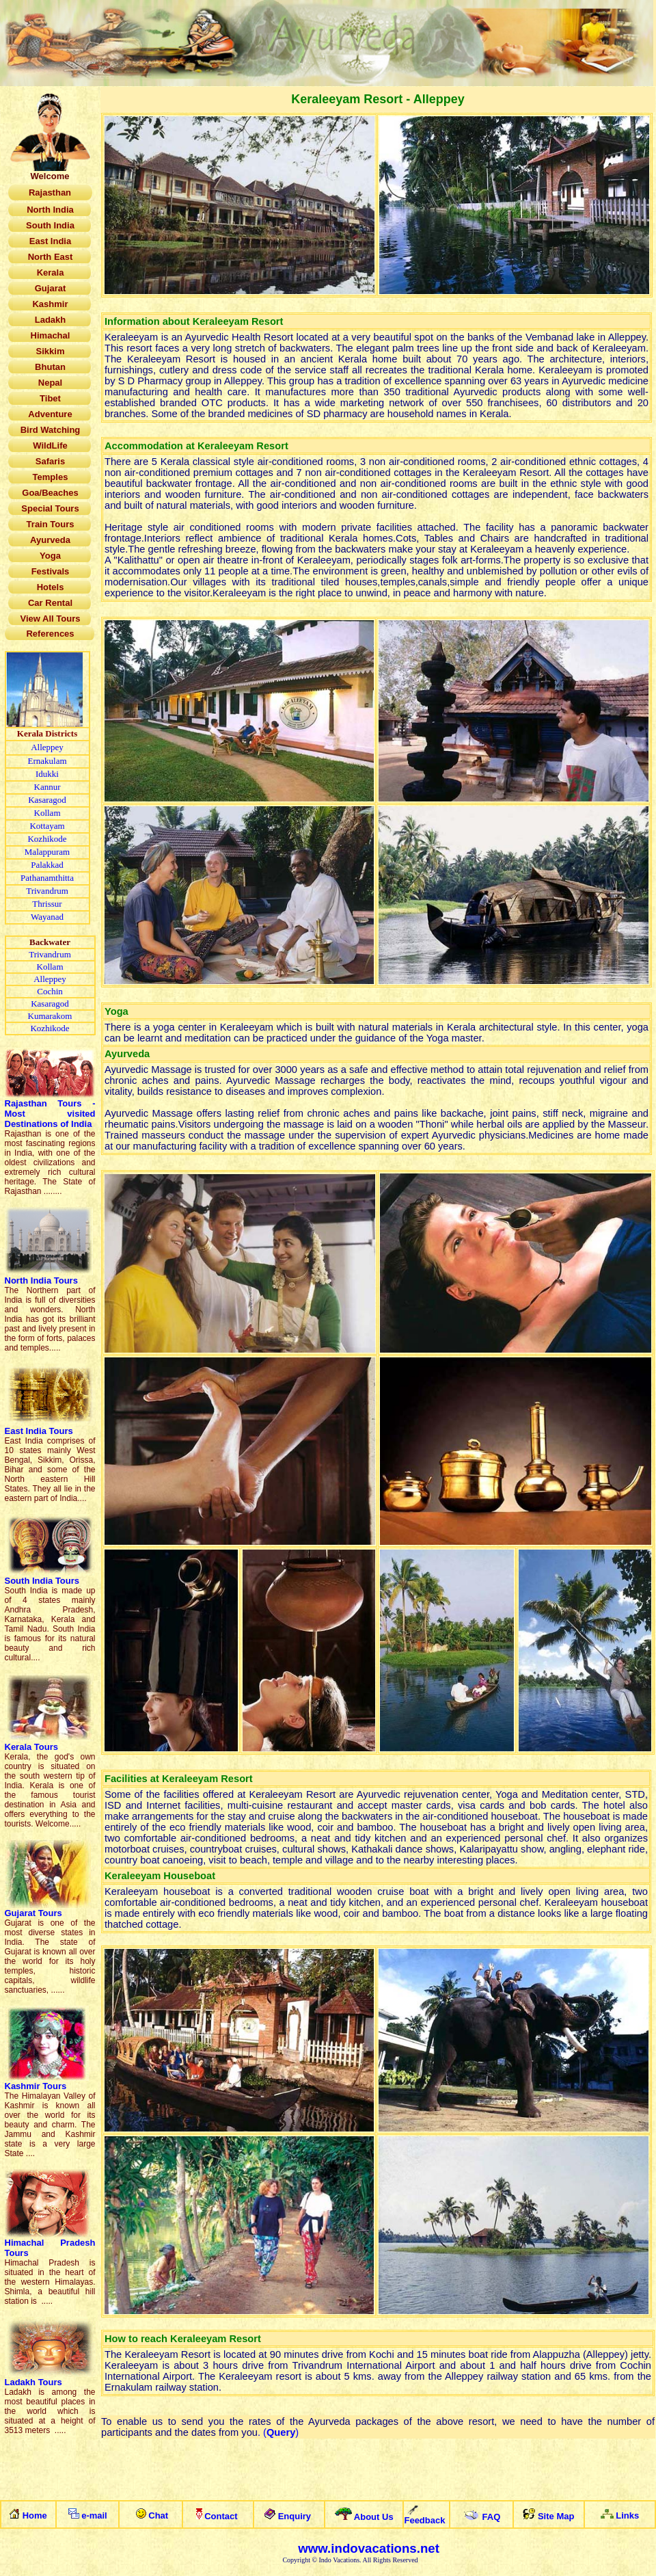 This screenshot has width=656, height=2576. Describe the element at coordinates (33, 1913) in the screenshot. I see `Gujarat` at that location.